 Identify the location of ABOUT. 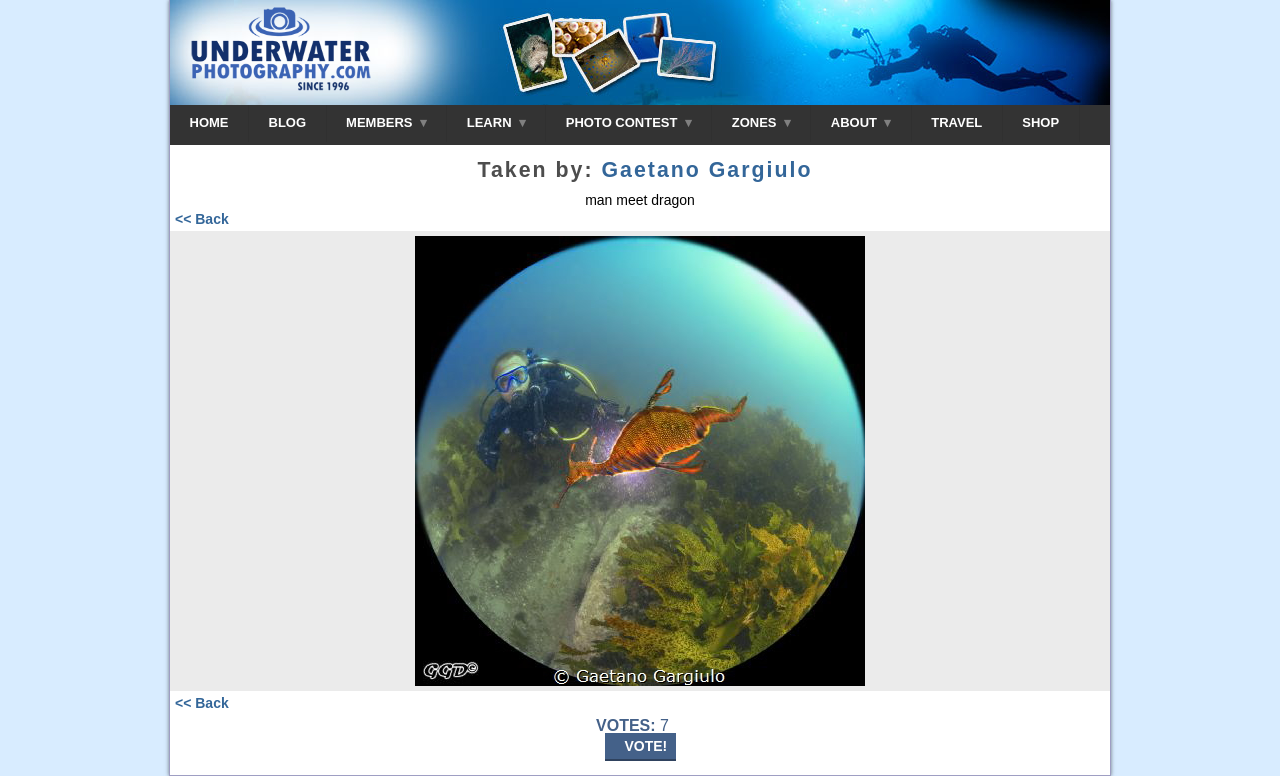
(861, 122).